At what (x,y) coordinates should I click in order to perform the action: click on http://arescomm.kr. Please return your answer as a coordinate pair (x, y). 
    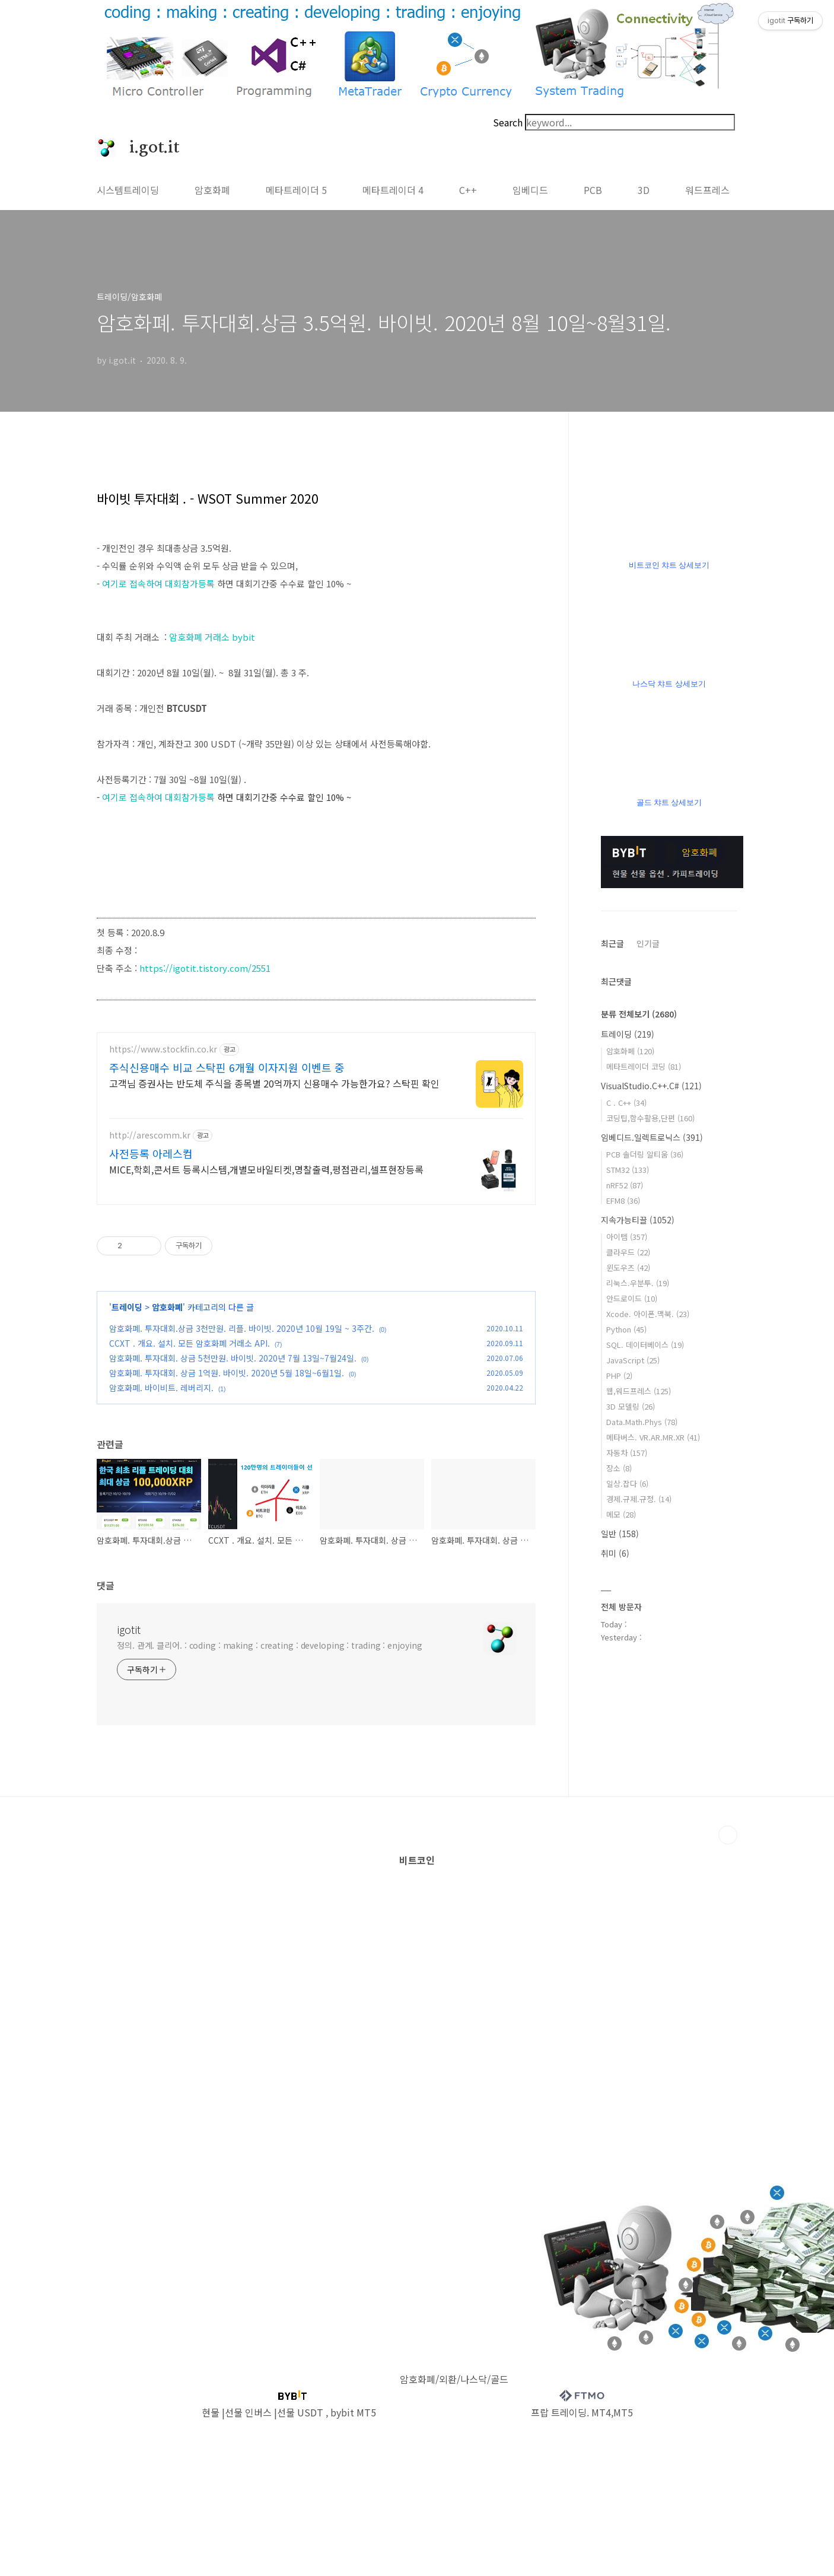
    Looking at the image, I should click on (149, 1135).